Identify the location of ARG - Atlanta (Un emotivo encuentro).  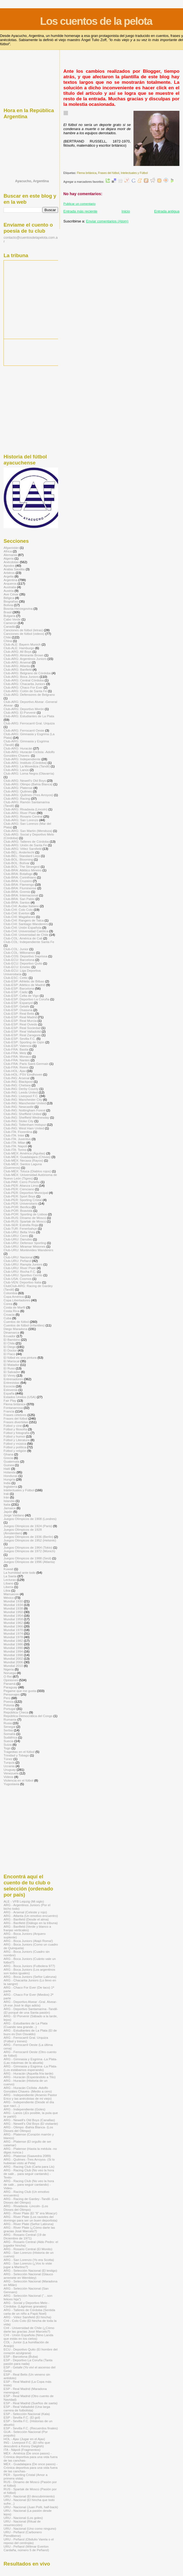
(31, 1915).